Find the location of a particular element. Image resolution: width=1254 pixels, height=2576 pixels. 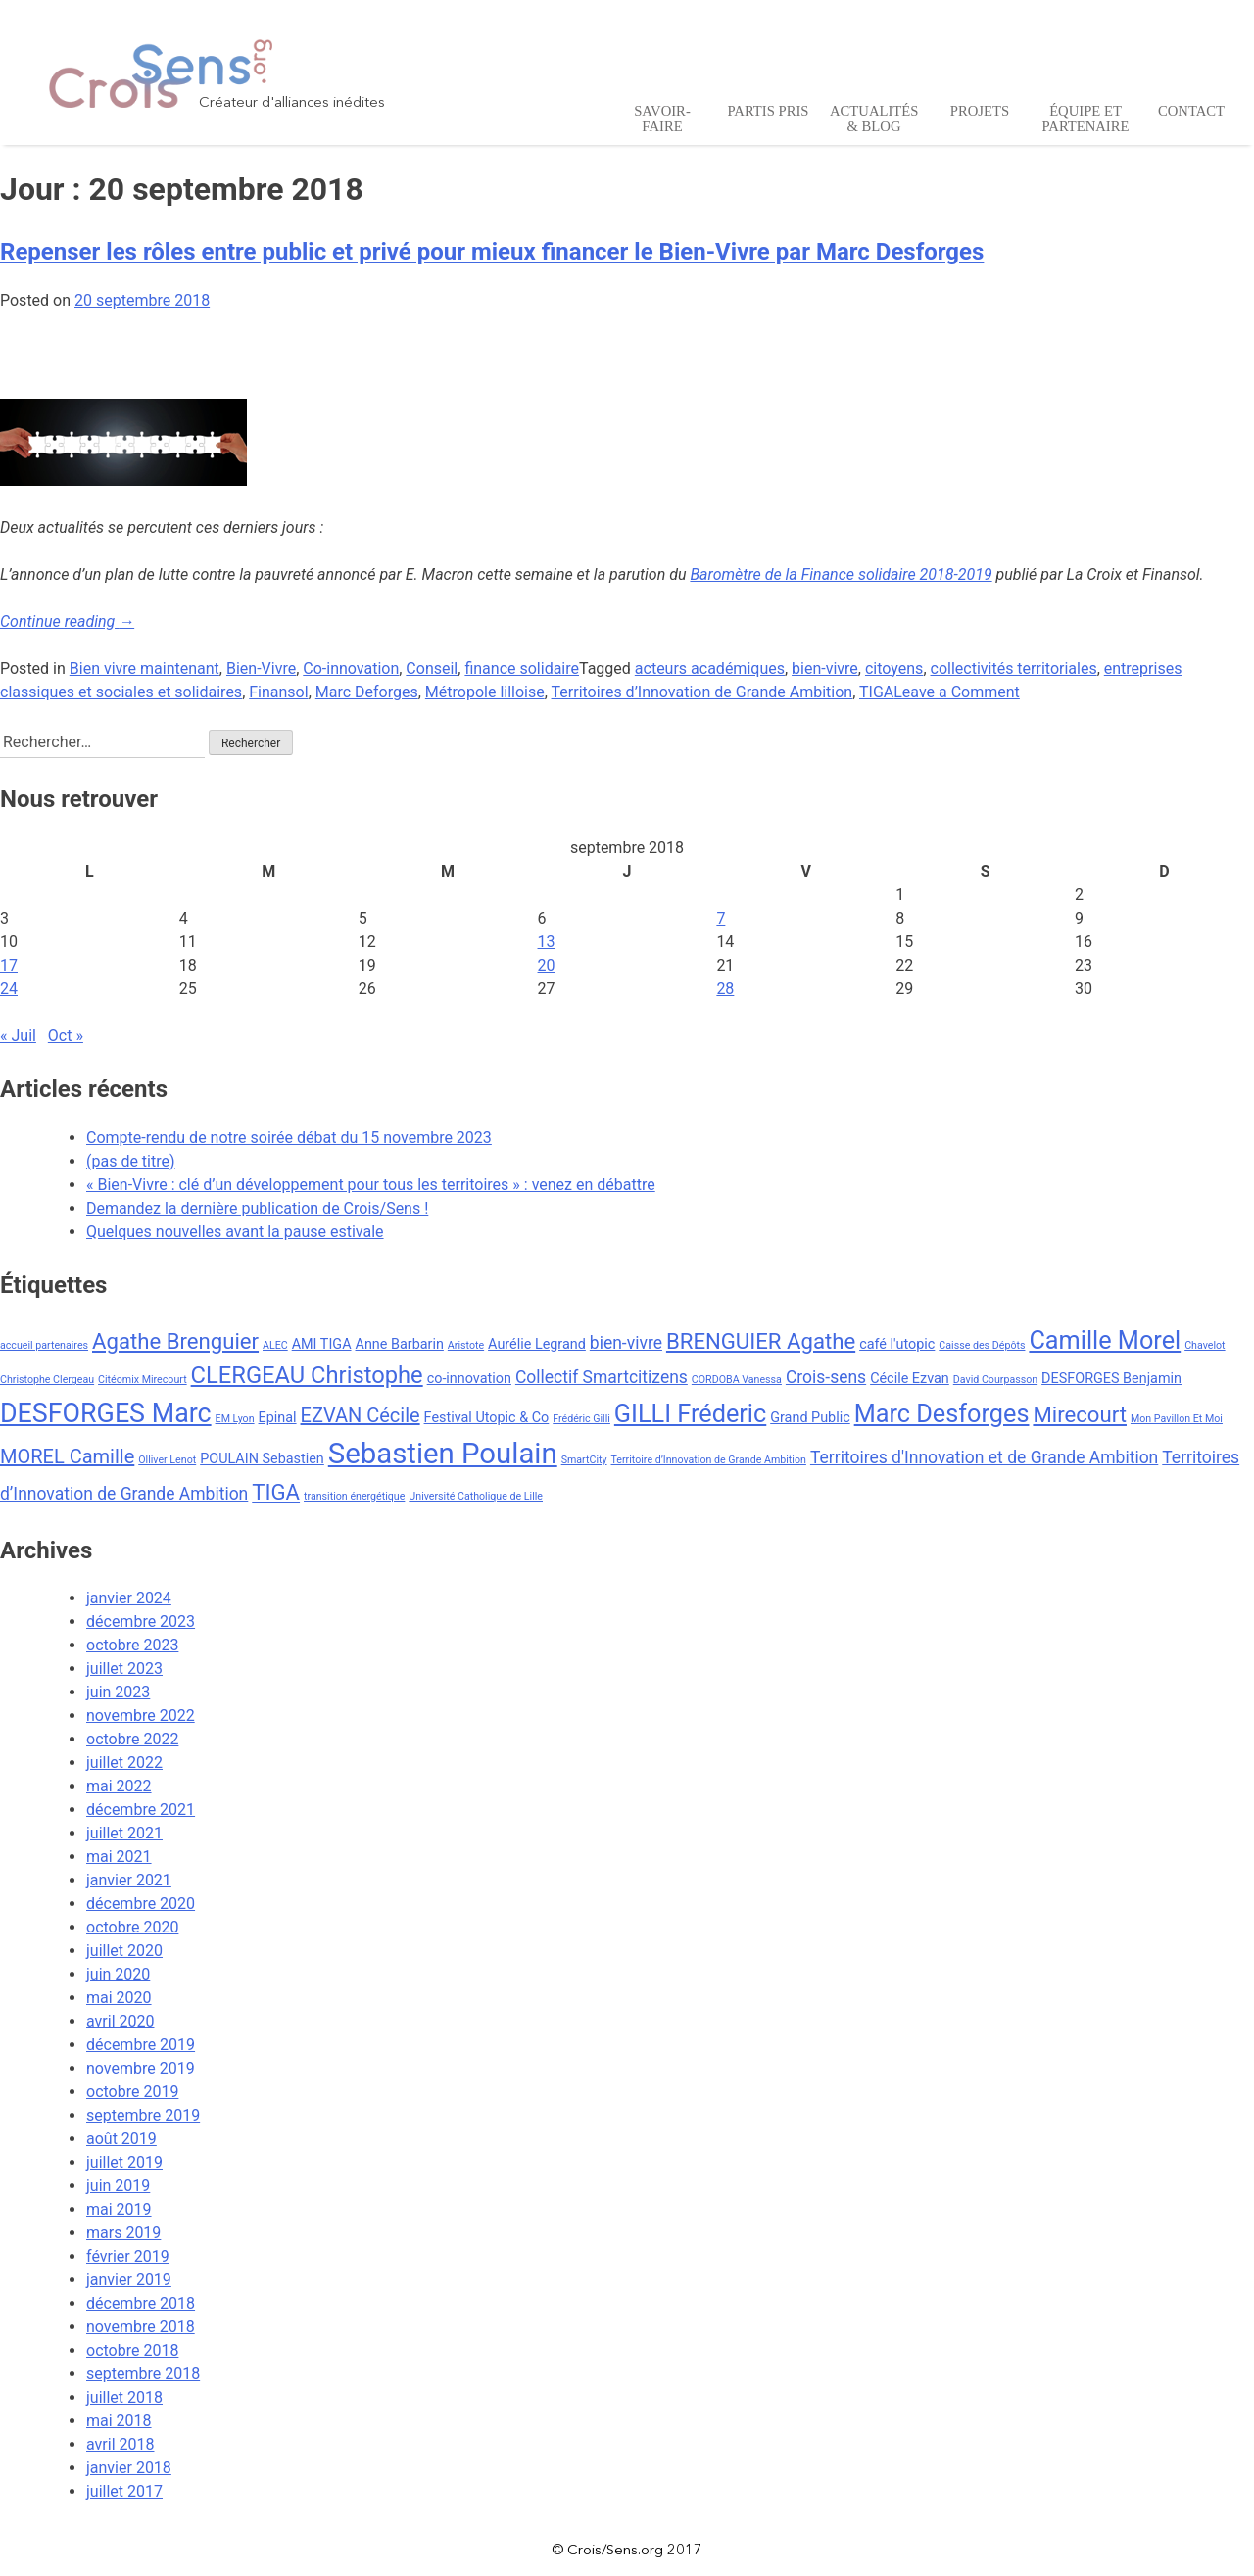

Métropole lilloise is located at coordinates (485, 692).